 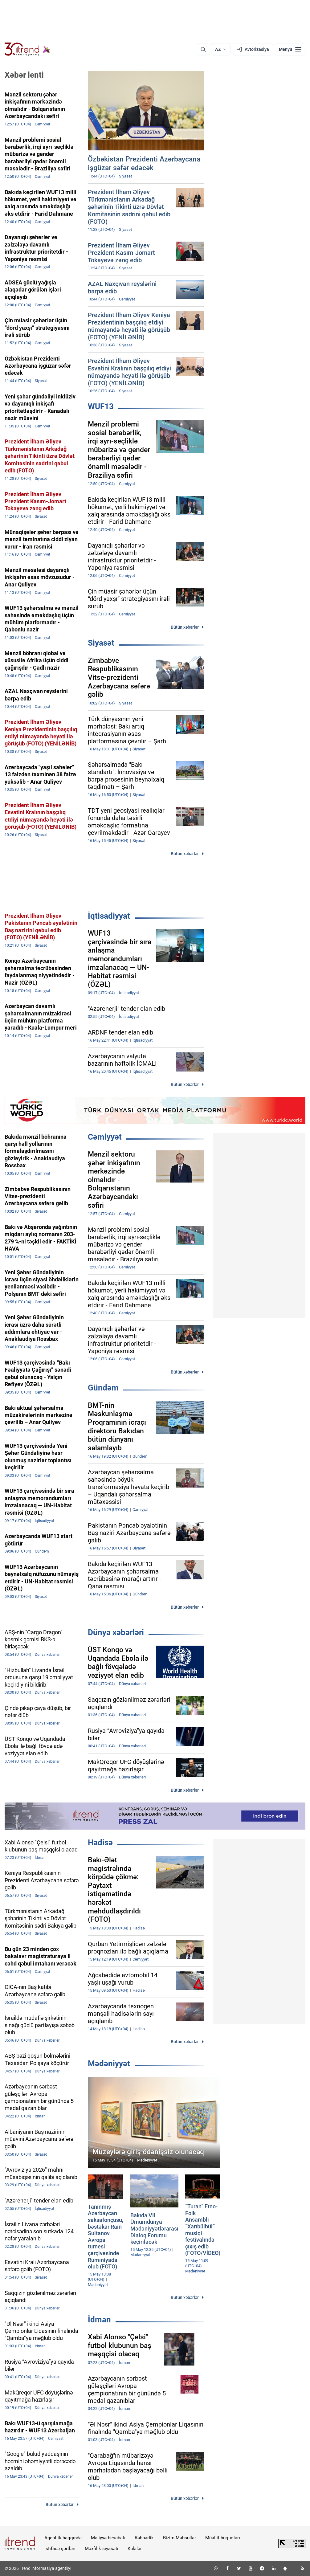 What do you see at coordinates (103, 1387) in the screenshot?
I see `Gündəm` at bounding box center [103, 1387].